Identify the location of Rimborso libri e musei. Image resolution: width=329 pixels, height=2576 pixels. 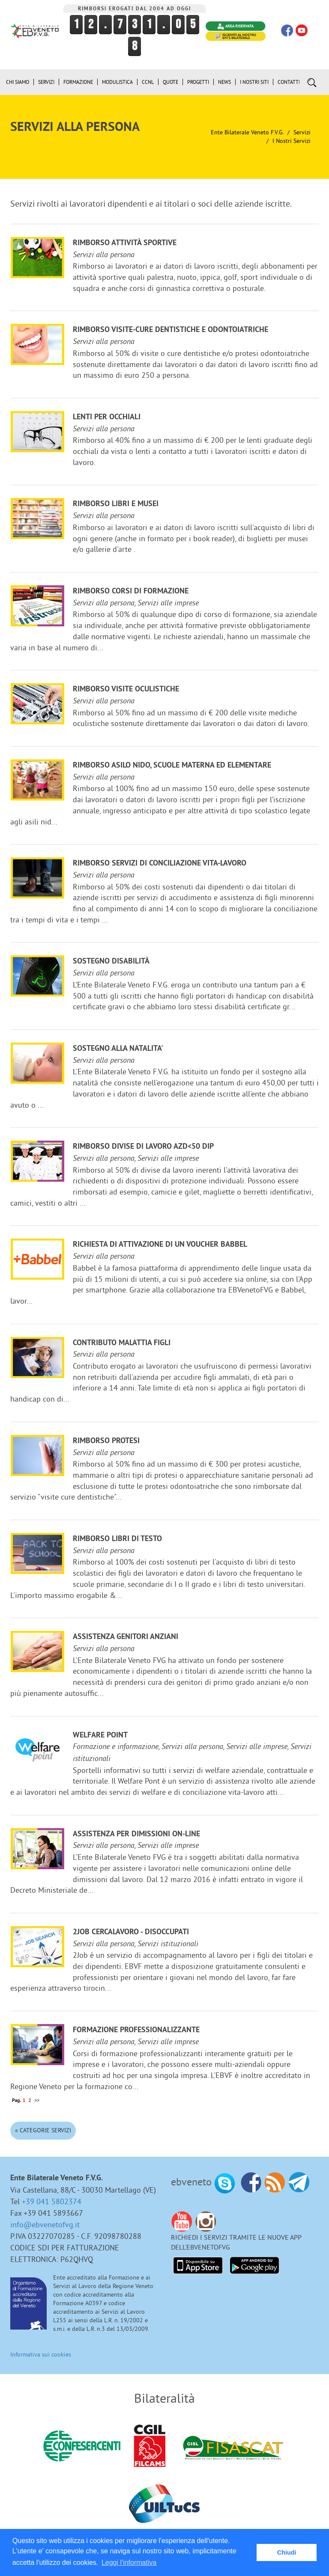
(116, 504).